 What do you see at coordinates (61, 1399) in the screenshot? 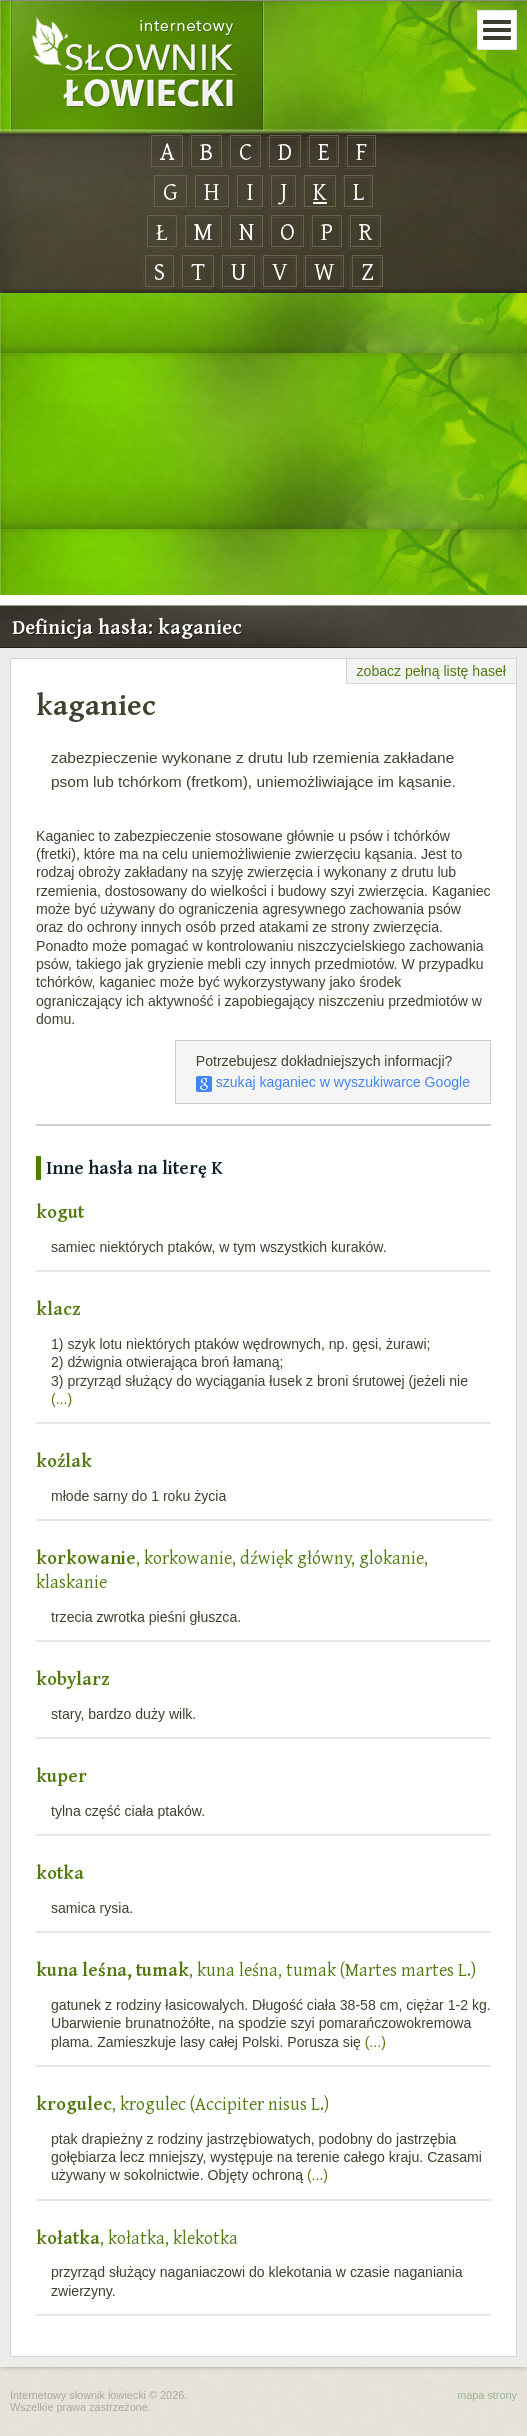
I see `(...)` at bounding box center [61, 1399].